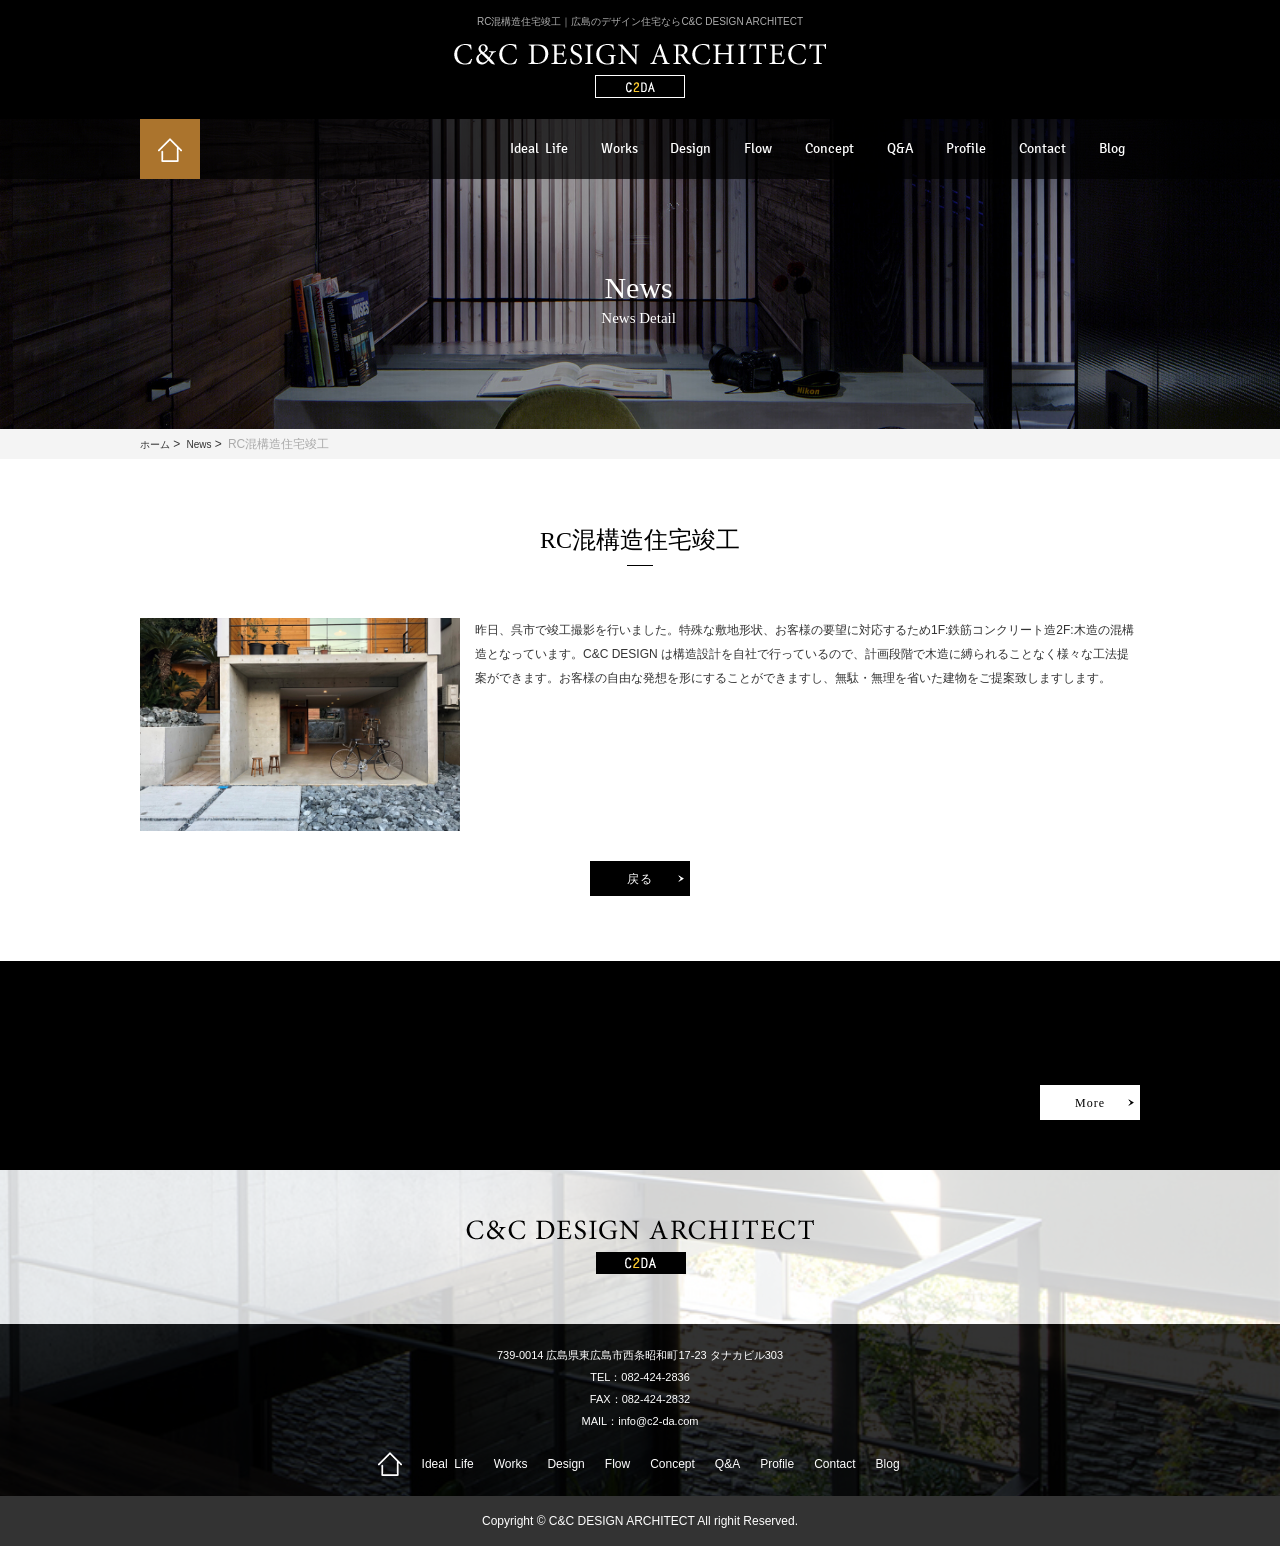 Image resolution: width=1280 pixels, height=1546 pixels. What do you see at coordinates (829, 148) in the screenshot?
I see `Concept` at bounding box center [829, 148].